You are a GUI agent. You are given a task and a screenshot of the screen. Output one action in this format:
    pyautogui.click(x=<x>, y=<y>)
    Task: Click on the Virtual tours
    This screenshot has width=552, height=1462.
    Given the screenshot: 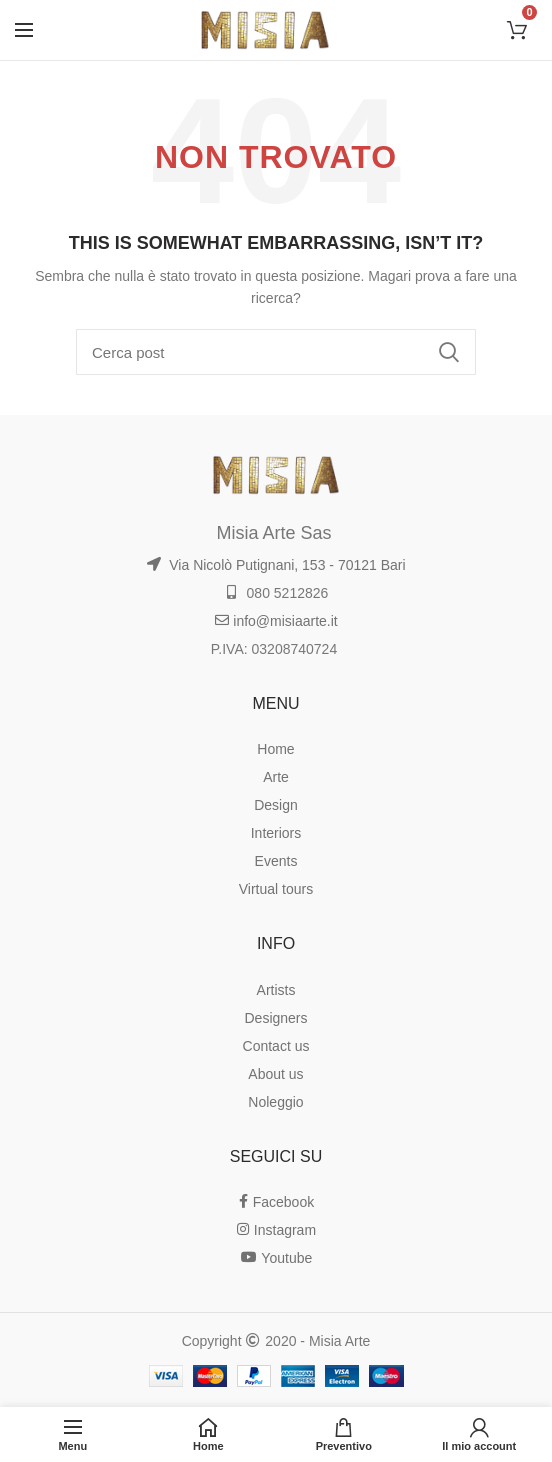 What is the action you would take?
    pyautogui.click(x=276, y=889)
    